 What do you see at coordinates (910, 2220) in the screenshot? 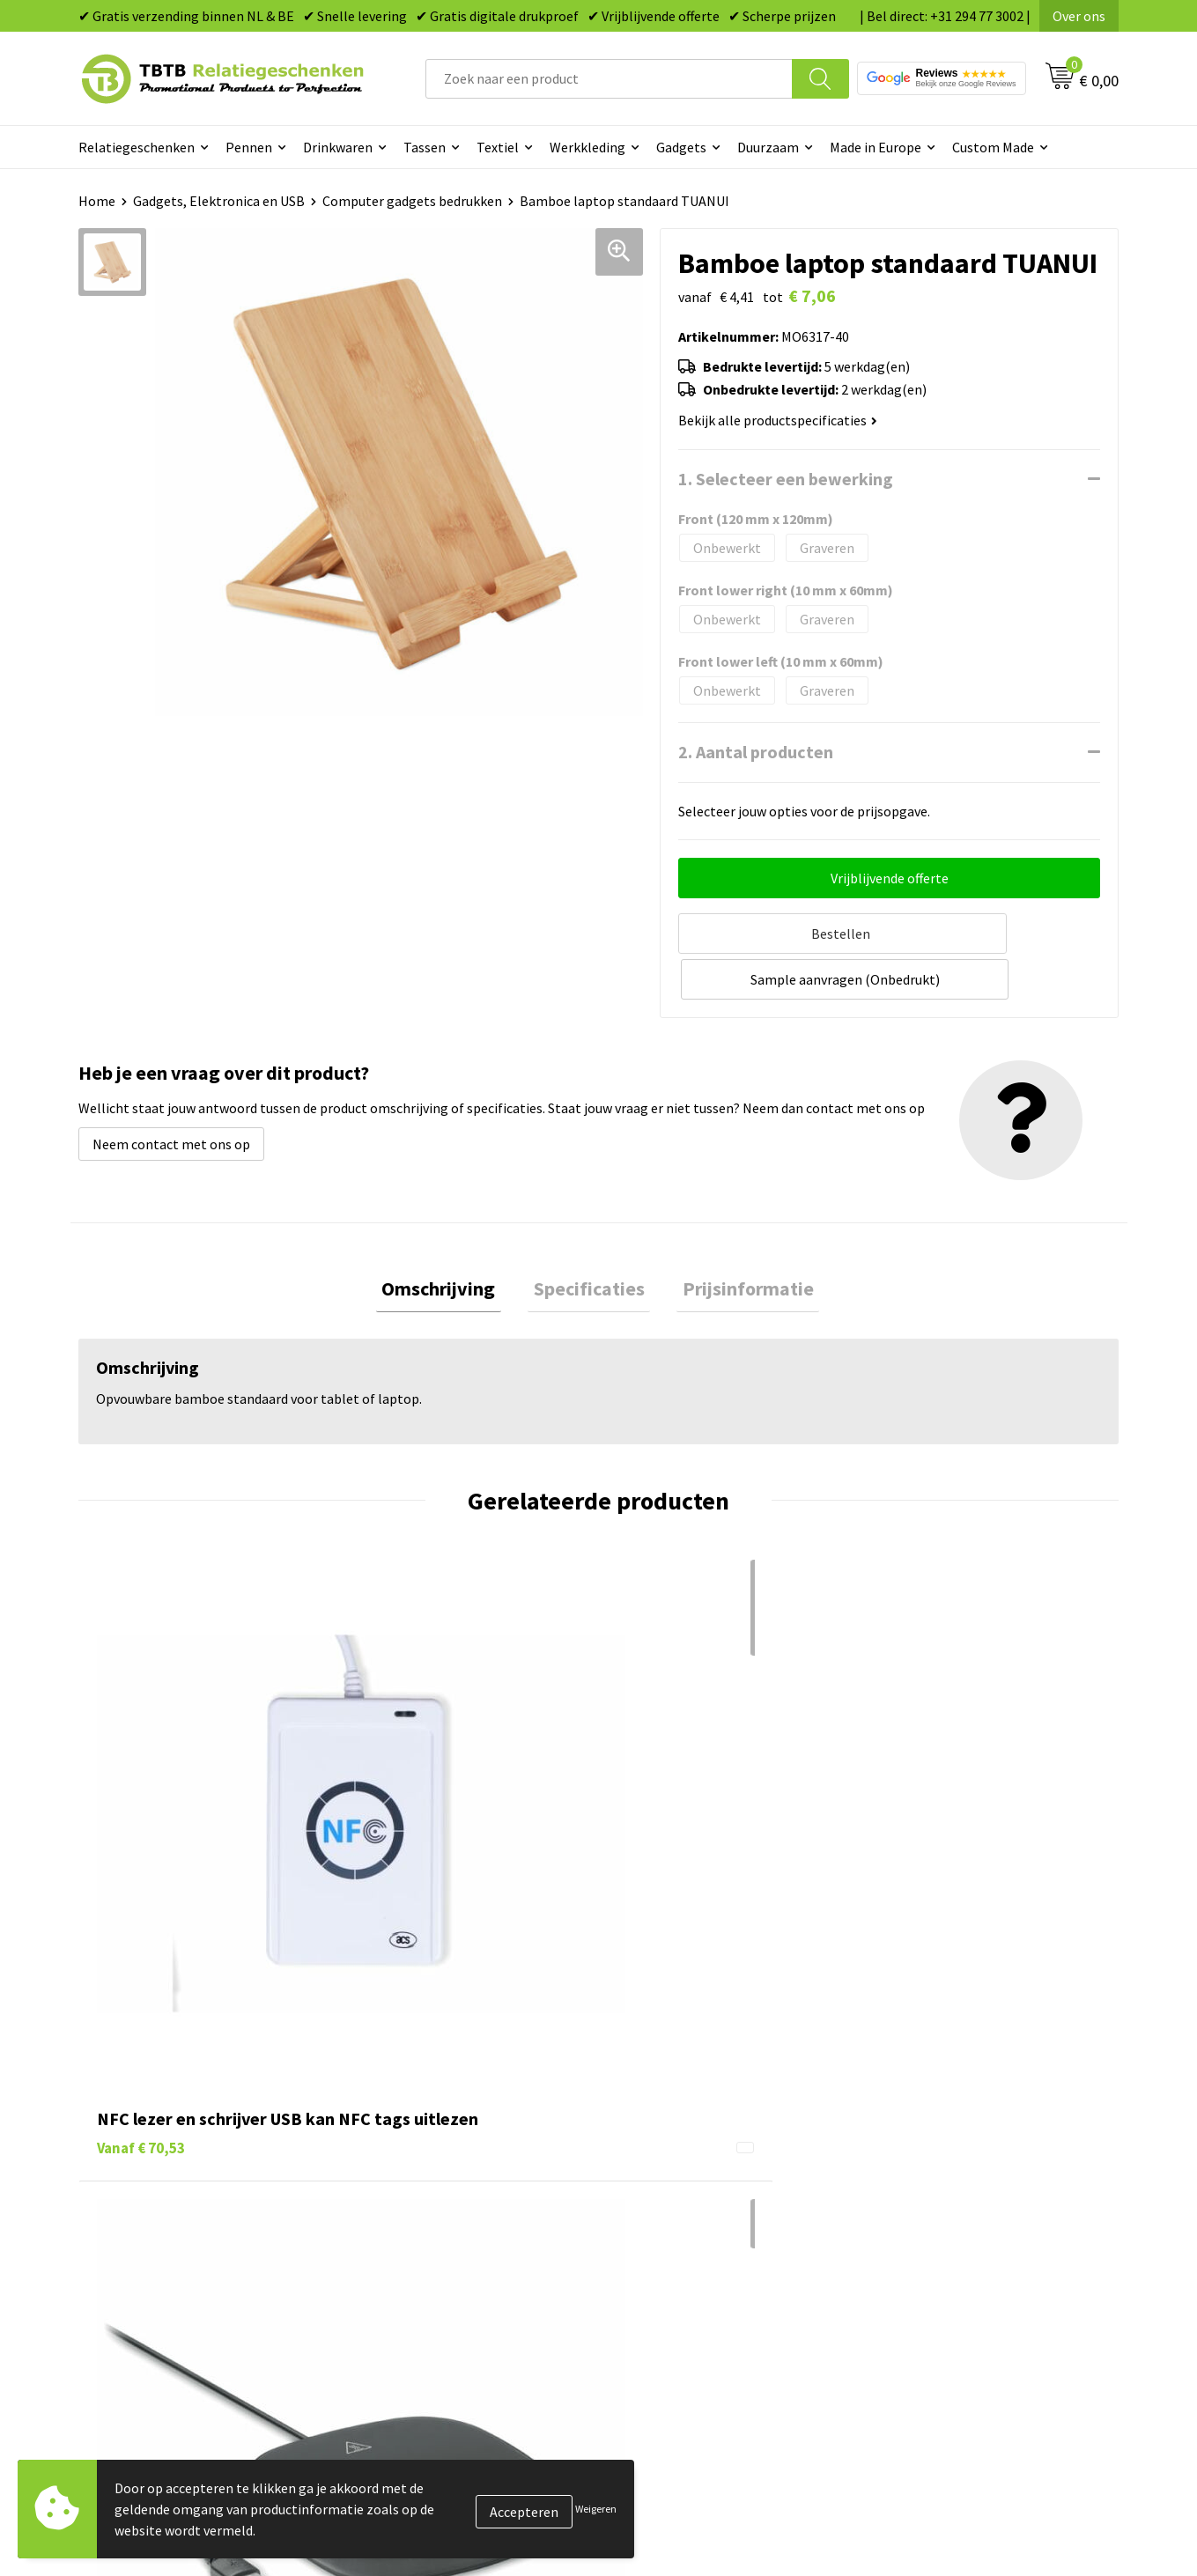
I see `Disclaimer` at bounding box center [910, 2220].